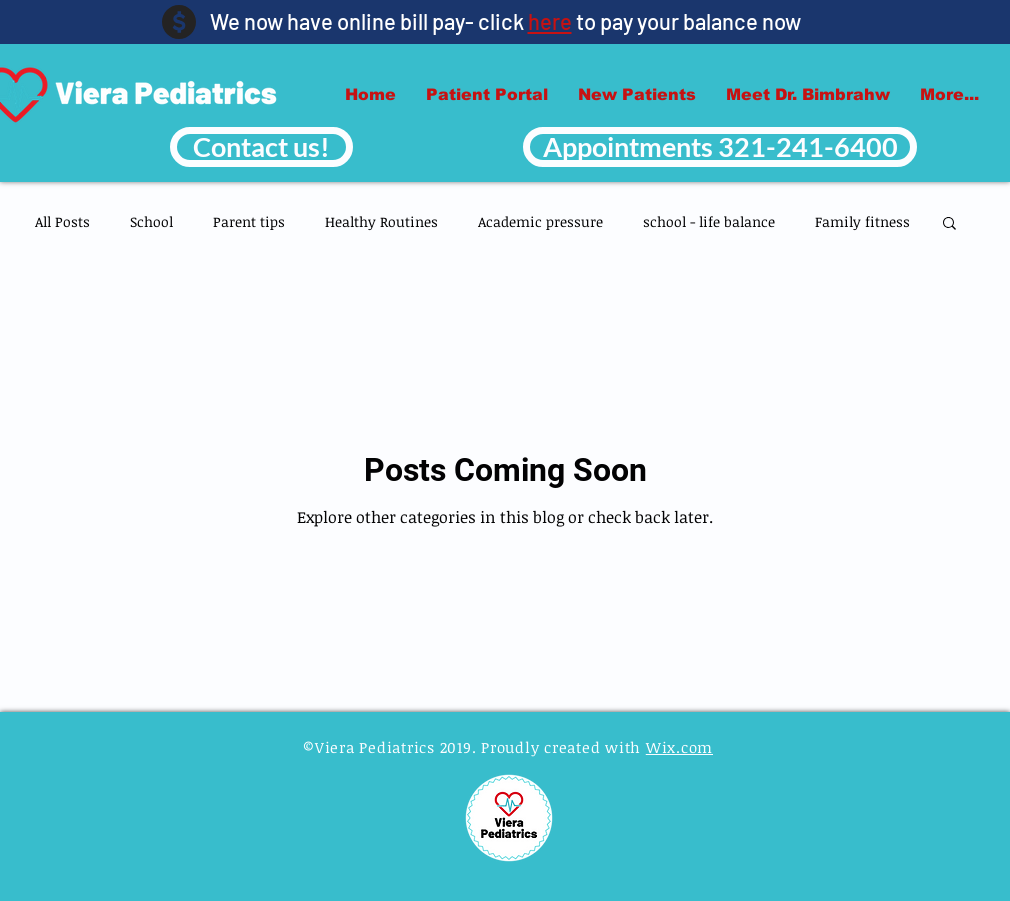 This screenshot has width=1010, height=901. Describe the element at coordinates (261, 147) in the screenshot. I see `[Contact us!]` at that location.